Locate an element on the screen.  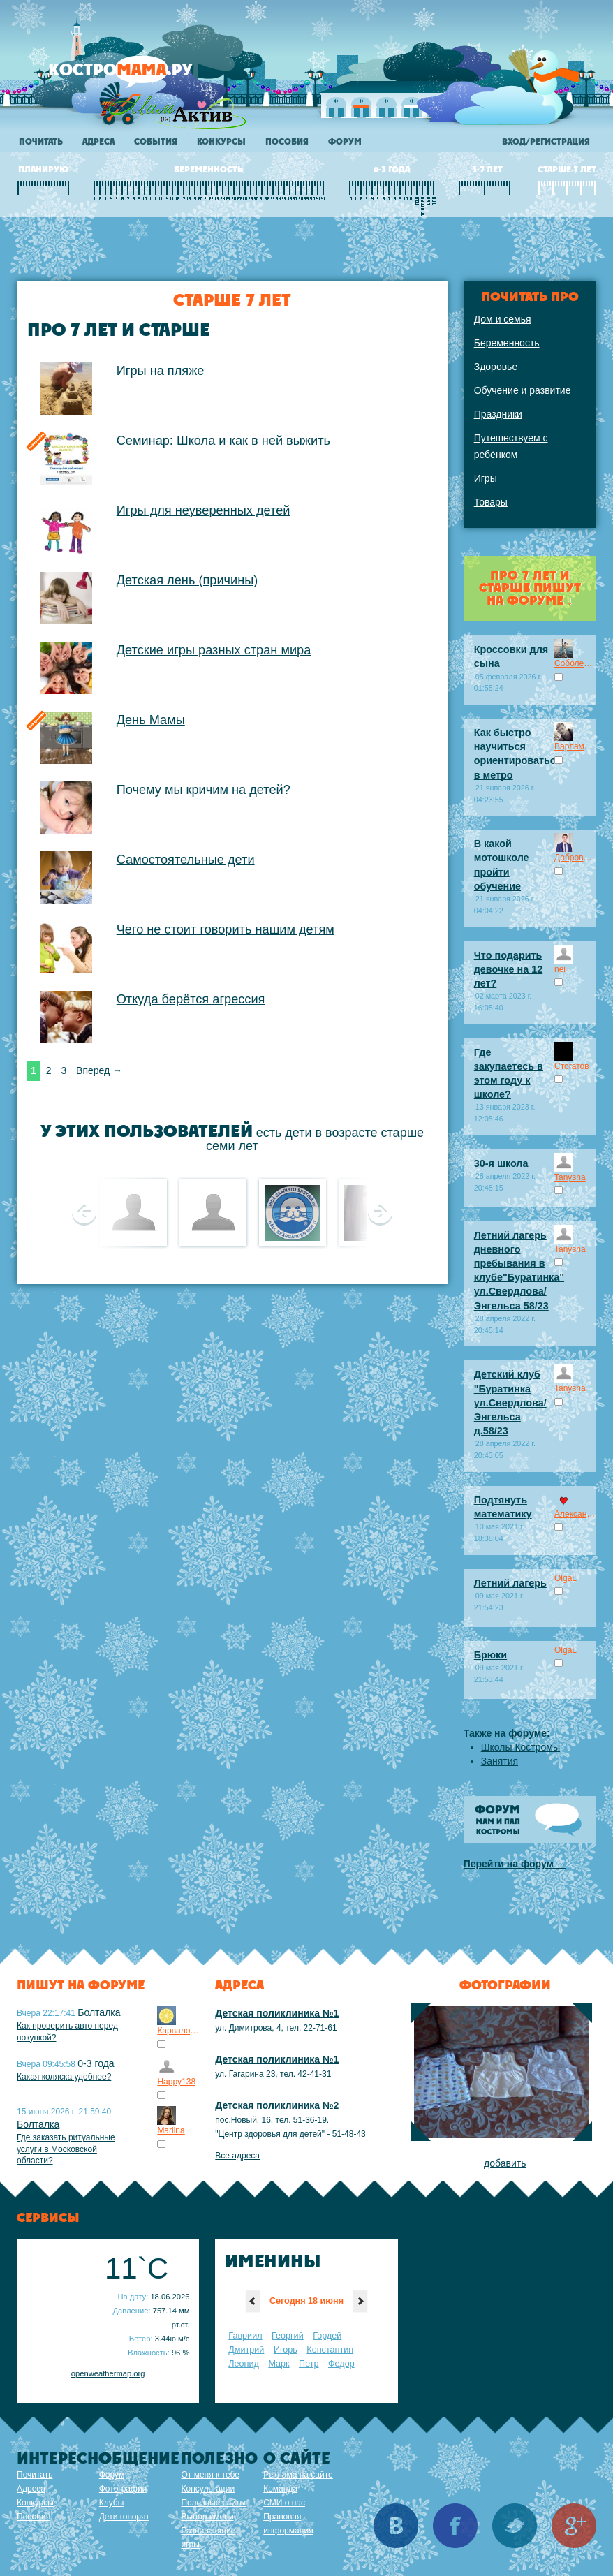
Обучение и развитие is located at coordinates (522, 390).